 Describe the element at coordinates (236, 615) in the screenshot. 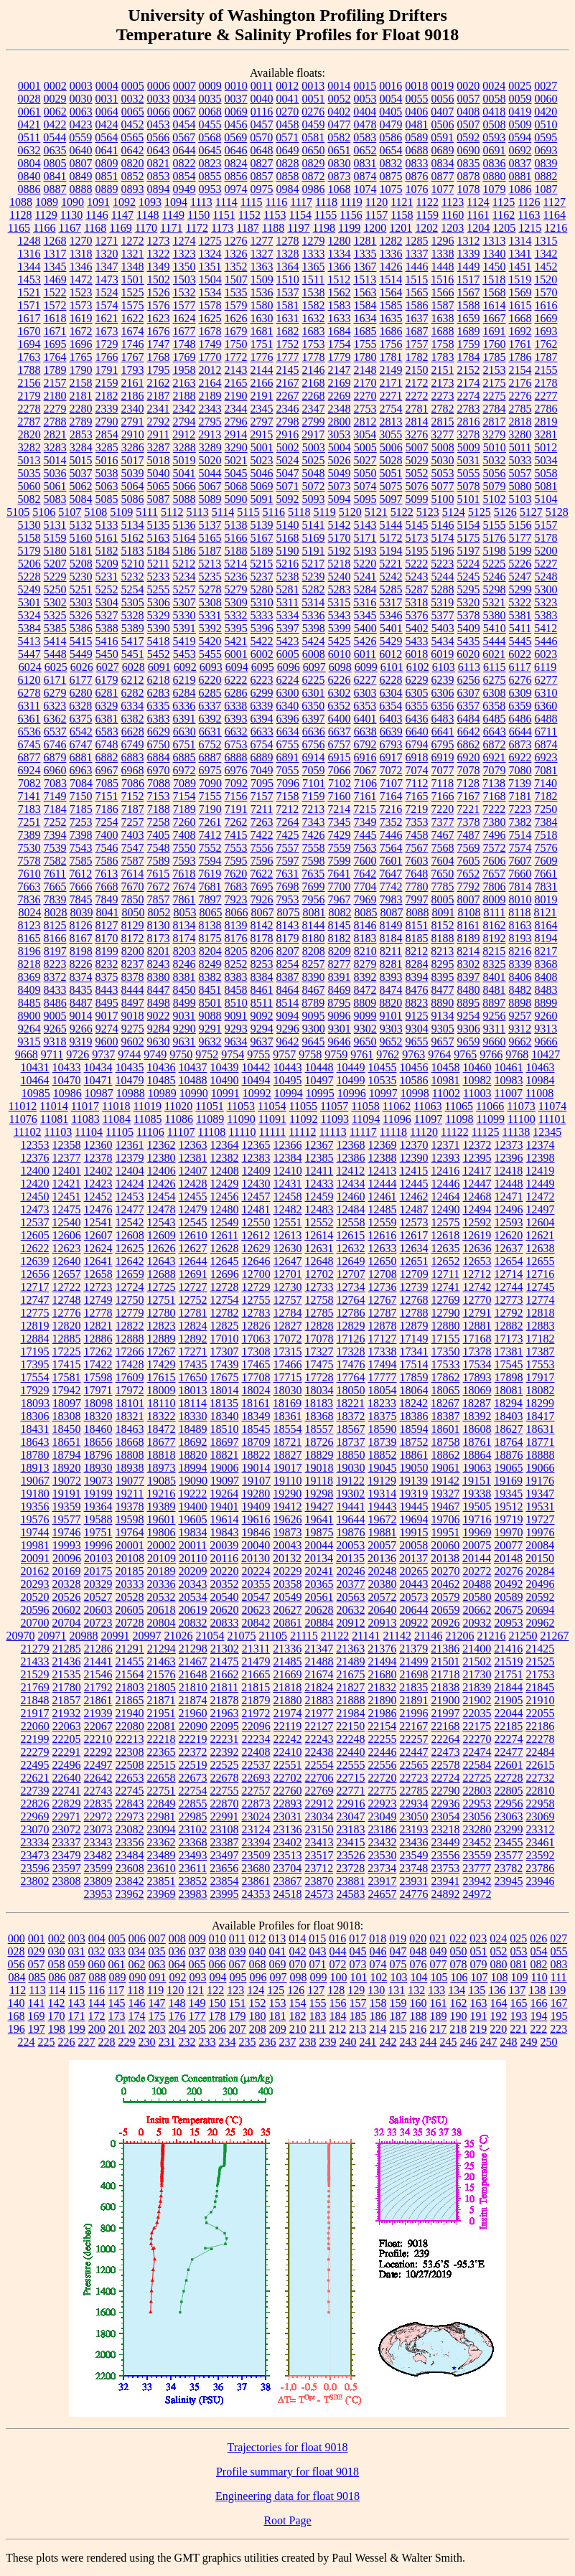

I see `5332` at that location.